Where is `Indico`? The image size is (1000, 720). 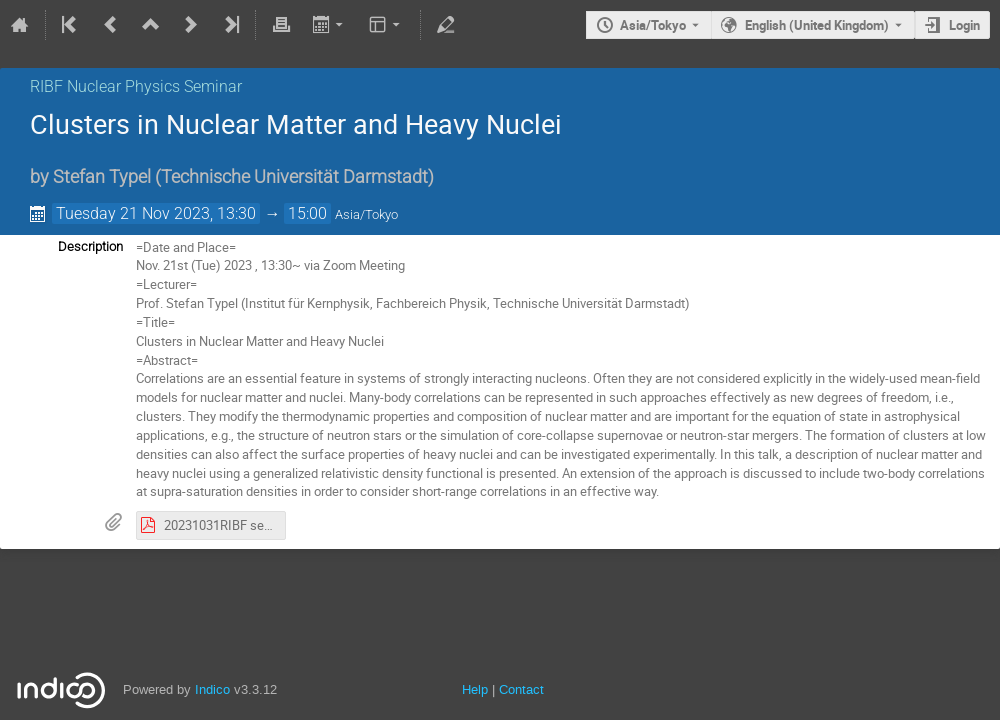 Indico is located at coordinates (212, 689).